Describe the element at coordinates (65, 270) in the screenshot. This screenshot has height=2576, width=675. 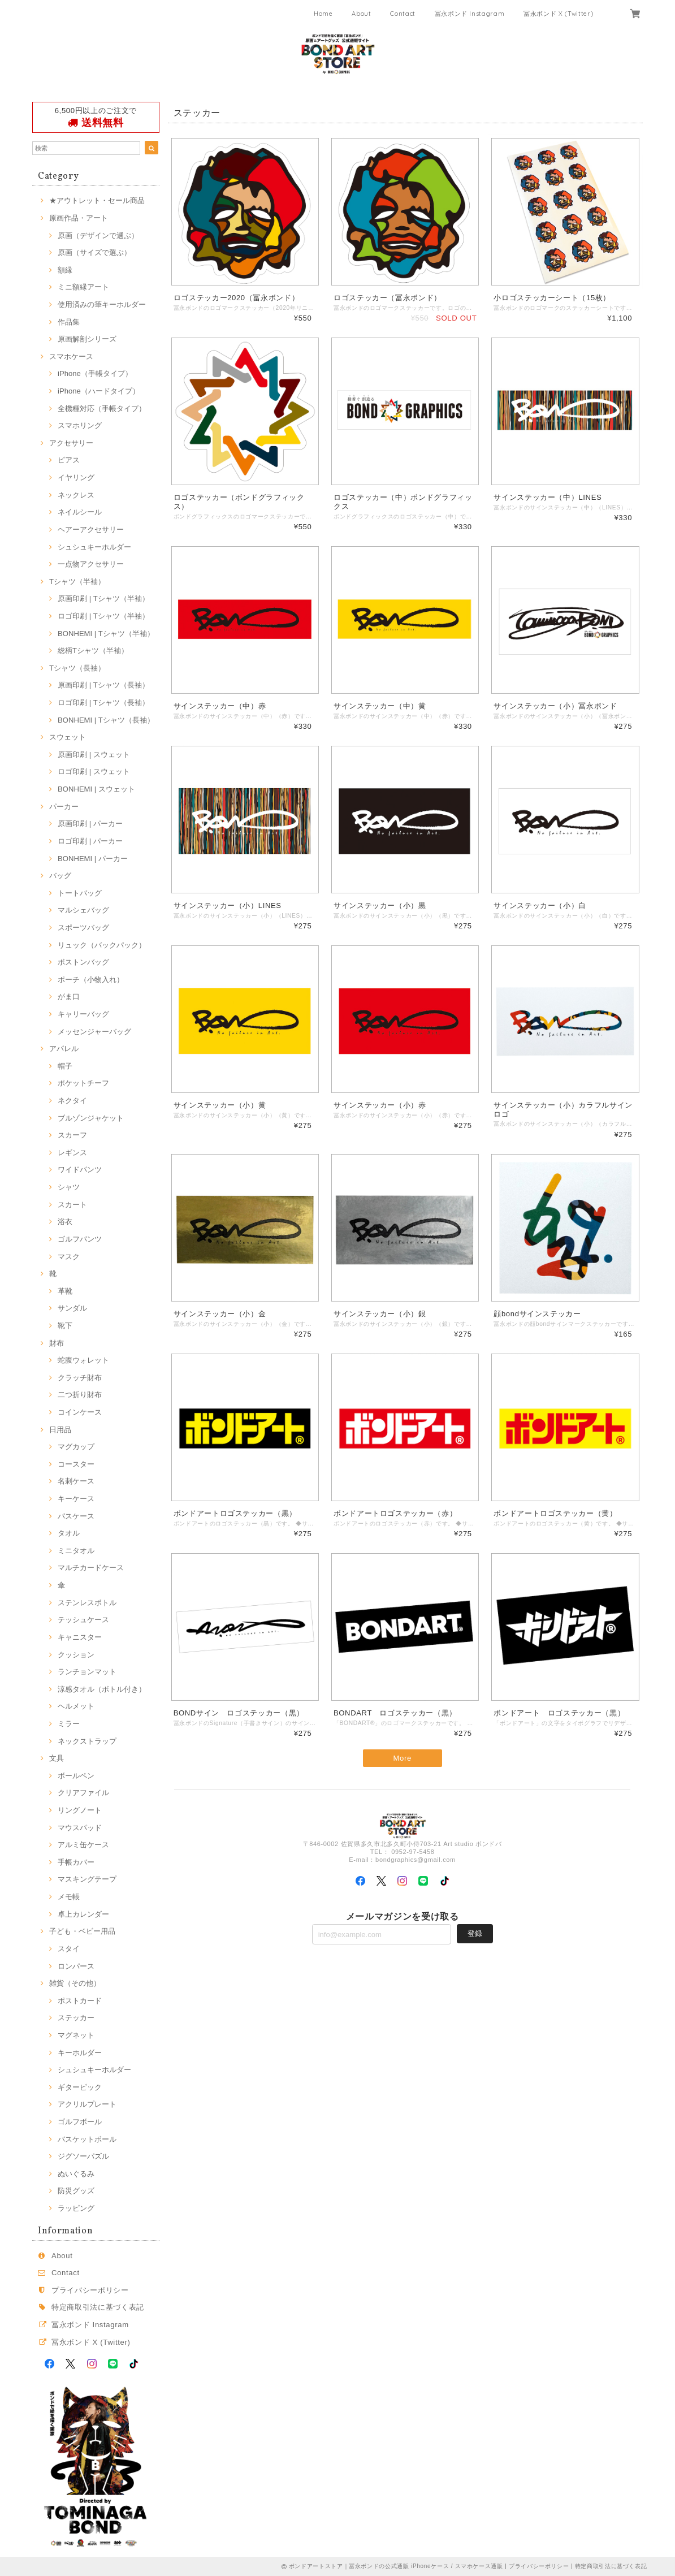
I see `額縁` at that location.